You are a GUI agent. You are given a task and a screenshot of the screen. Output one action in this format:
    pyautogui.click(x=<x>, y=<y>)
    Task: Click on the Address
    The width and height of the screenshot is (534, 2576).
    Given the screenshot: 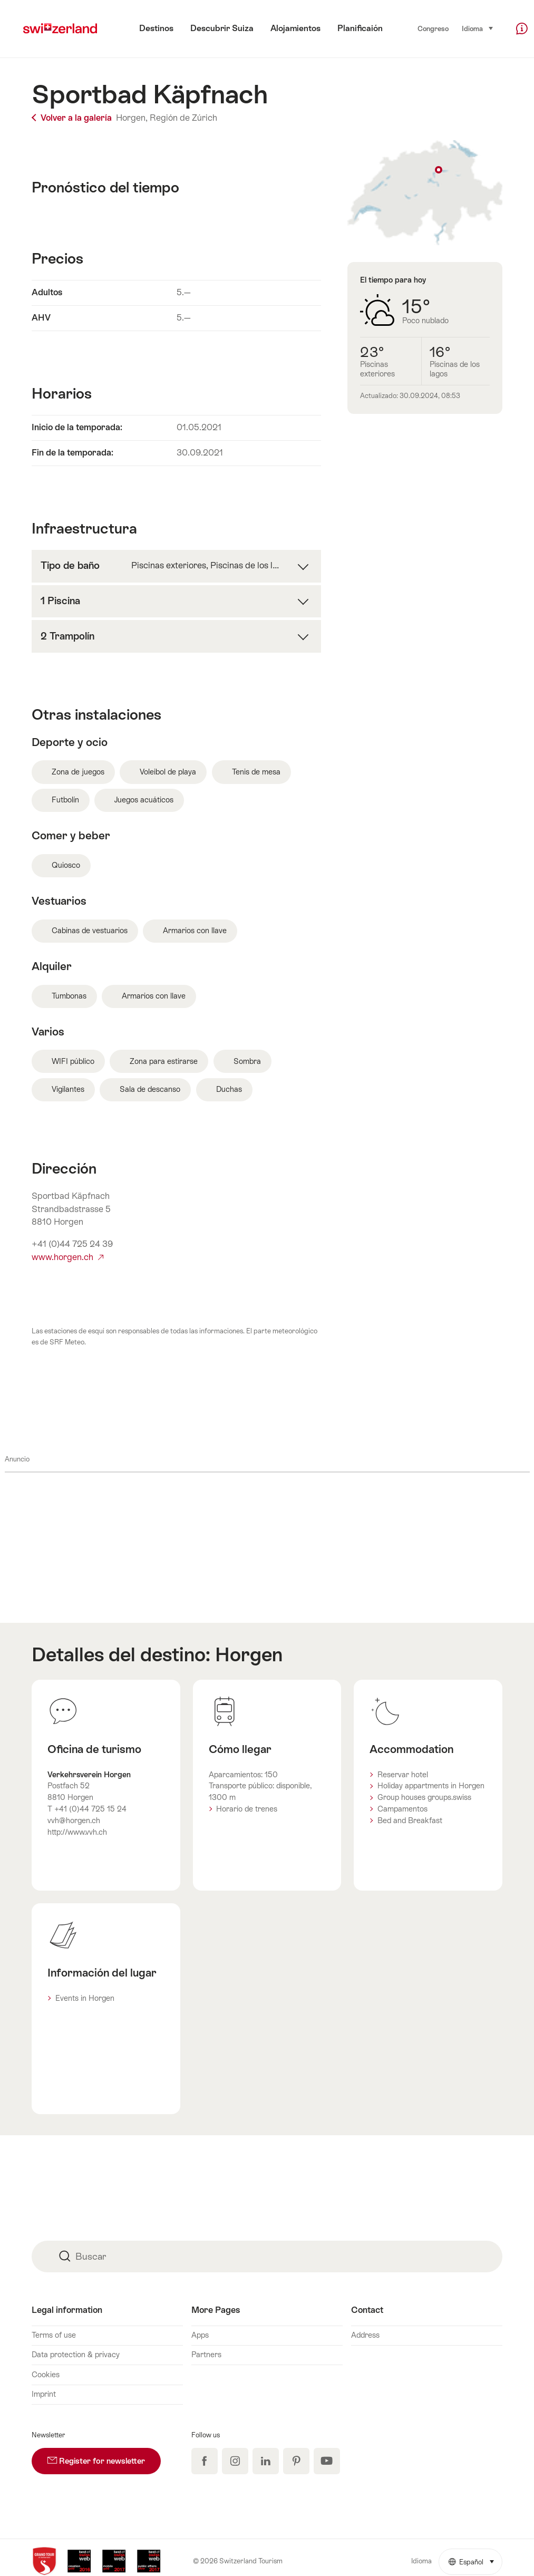 What is the action you would take?
    pyautogui.click(x=365, y=2335)
    